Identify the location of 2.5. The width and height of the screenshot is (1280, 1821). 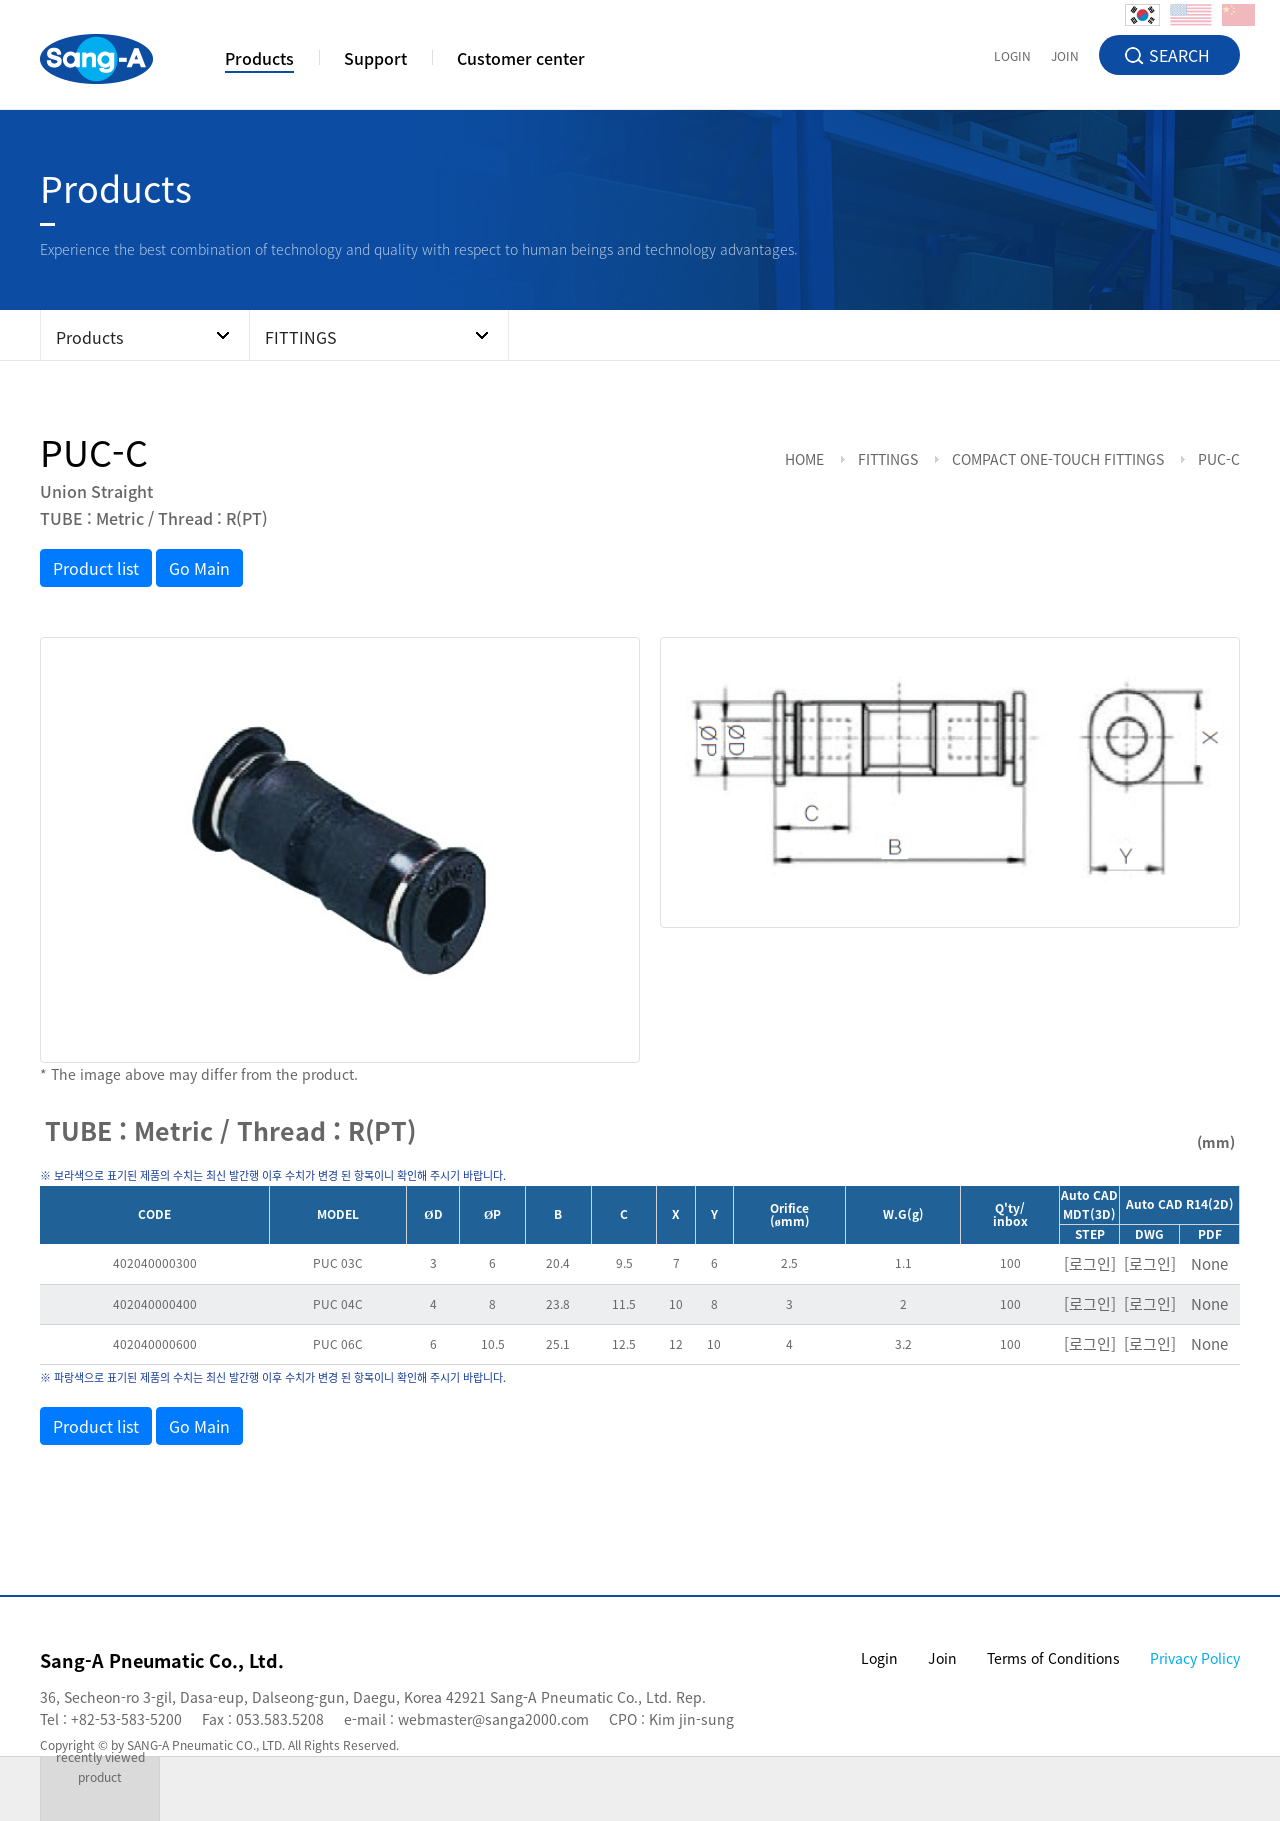
(789, 1263).